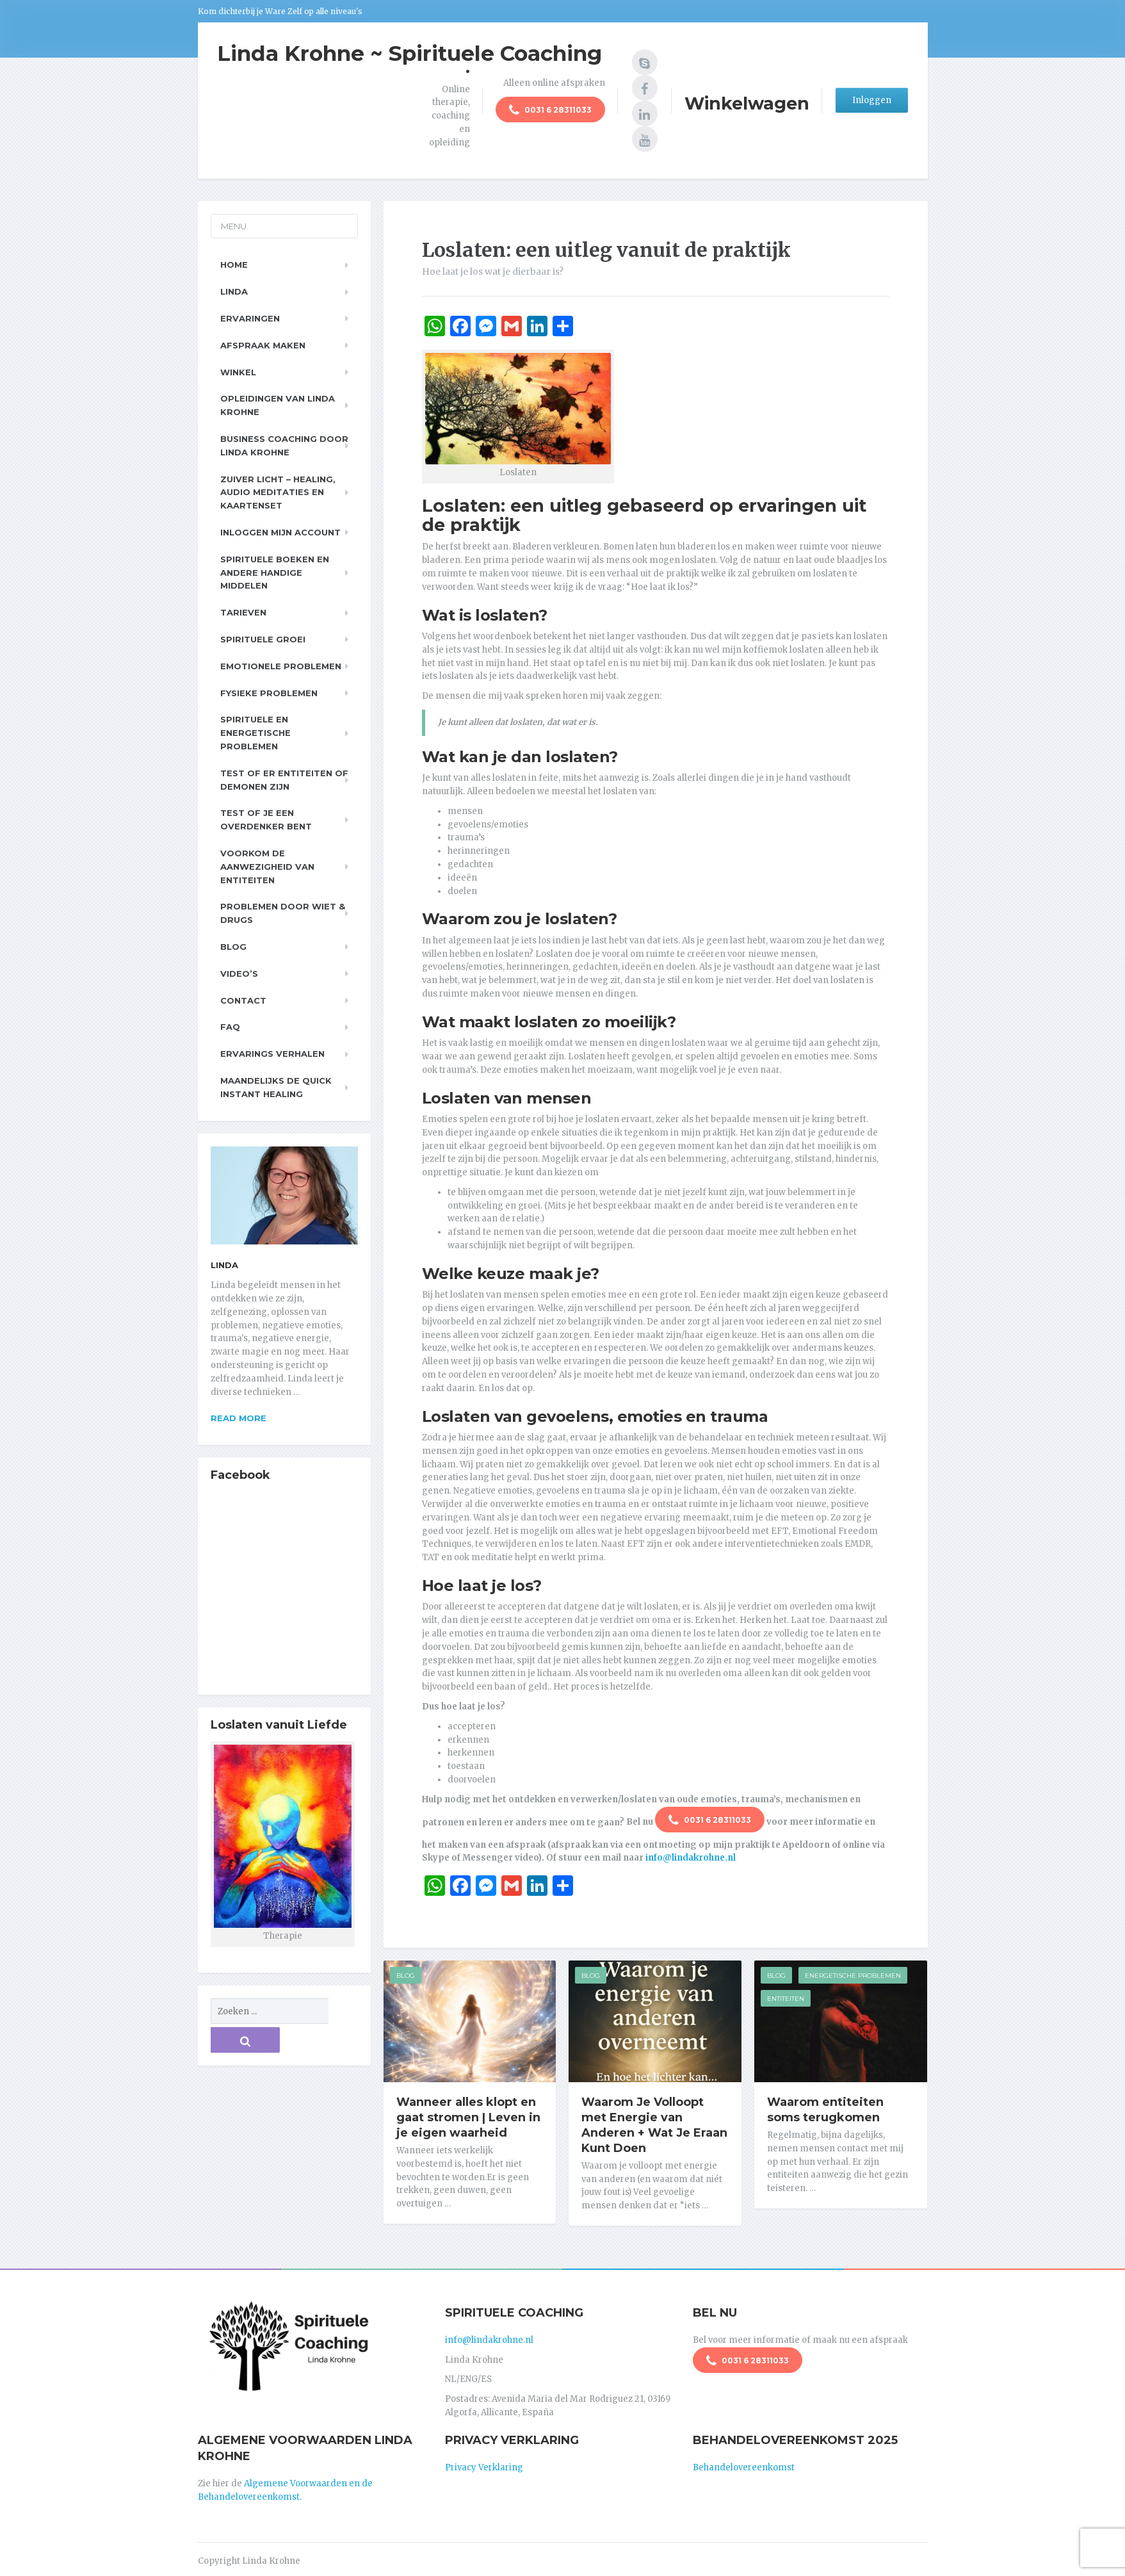 This screenshot has width=1125, height=2576. Describe the element at coordinates (250, 318) in the screenshot. I see `Ervaringen` at that location.